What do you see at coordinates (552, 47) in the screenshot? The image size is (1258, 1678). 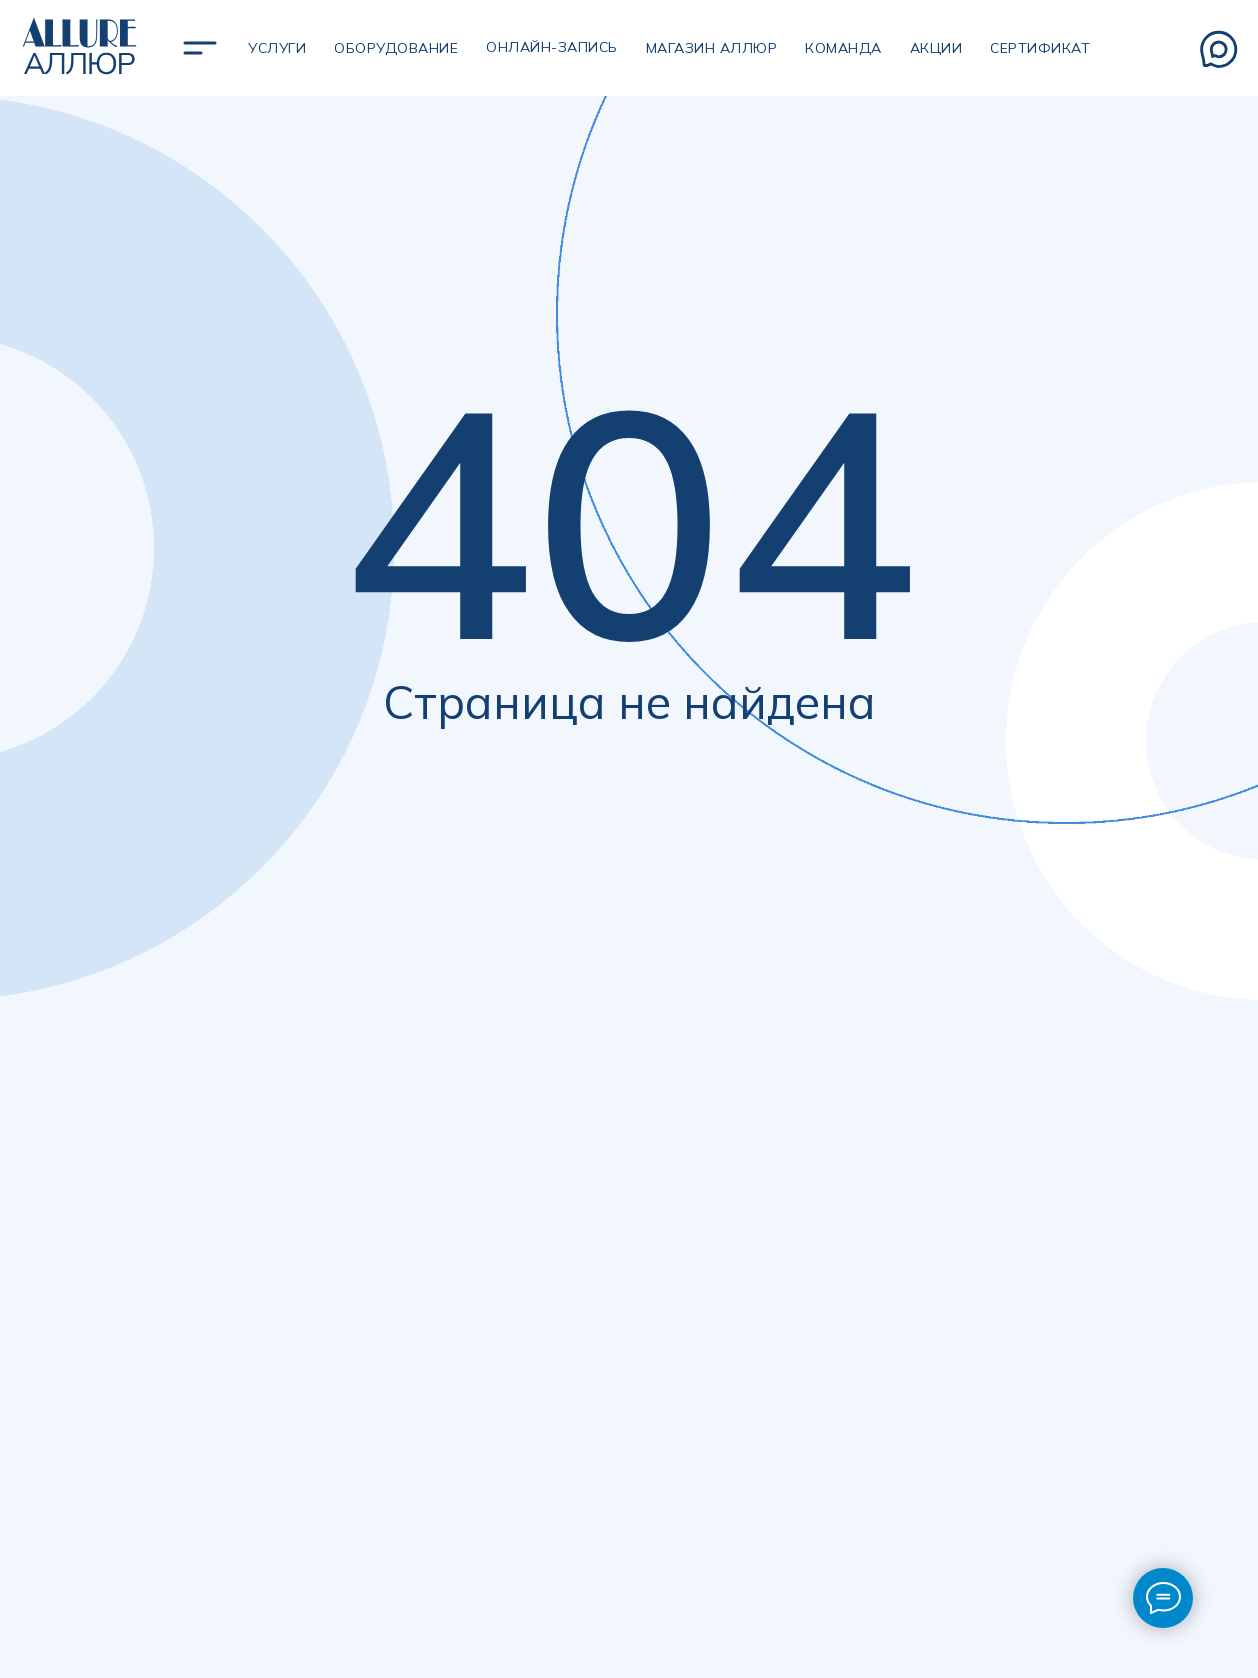 I see `Онлайн-запись` at bounding box center [552, 47].